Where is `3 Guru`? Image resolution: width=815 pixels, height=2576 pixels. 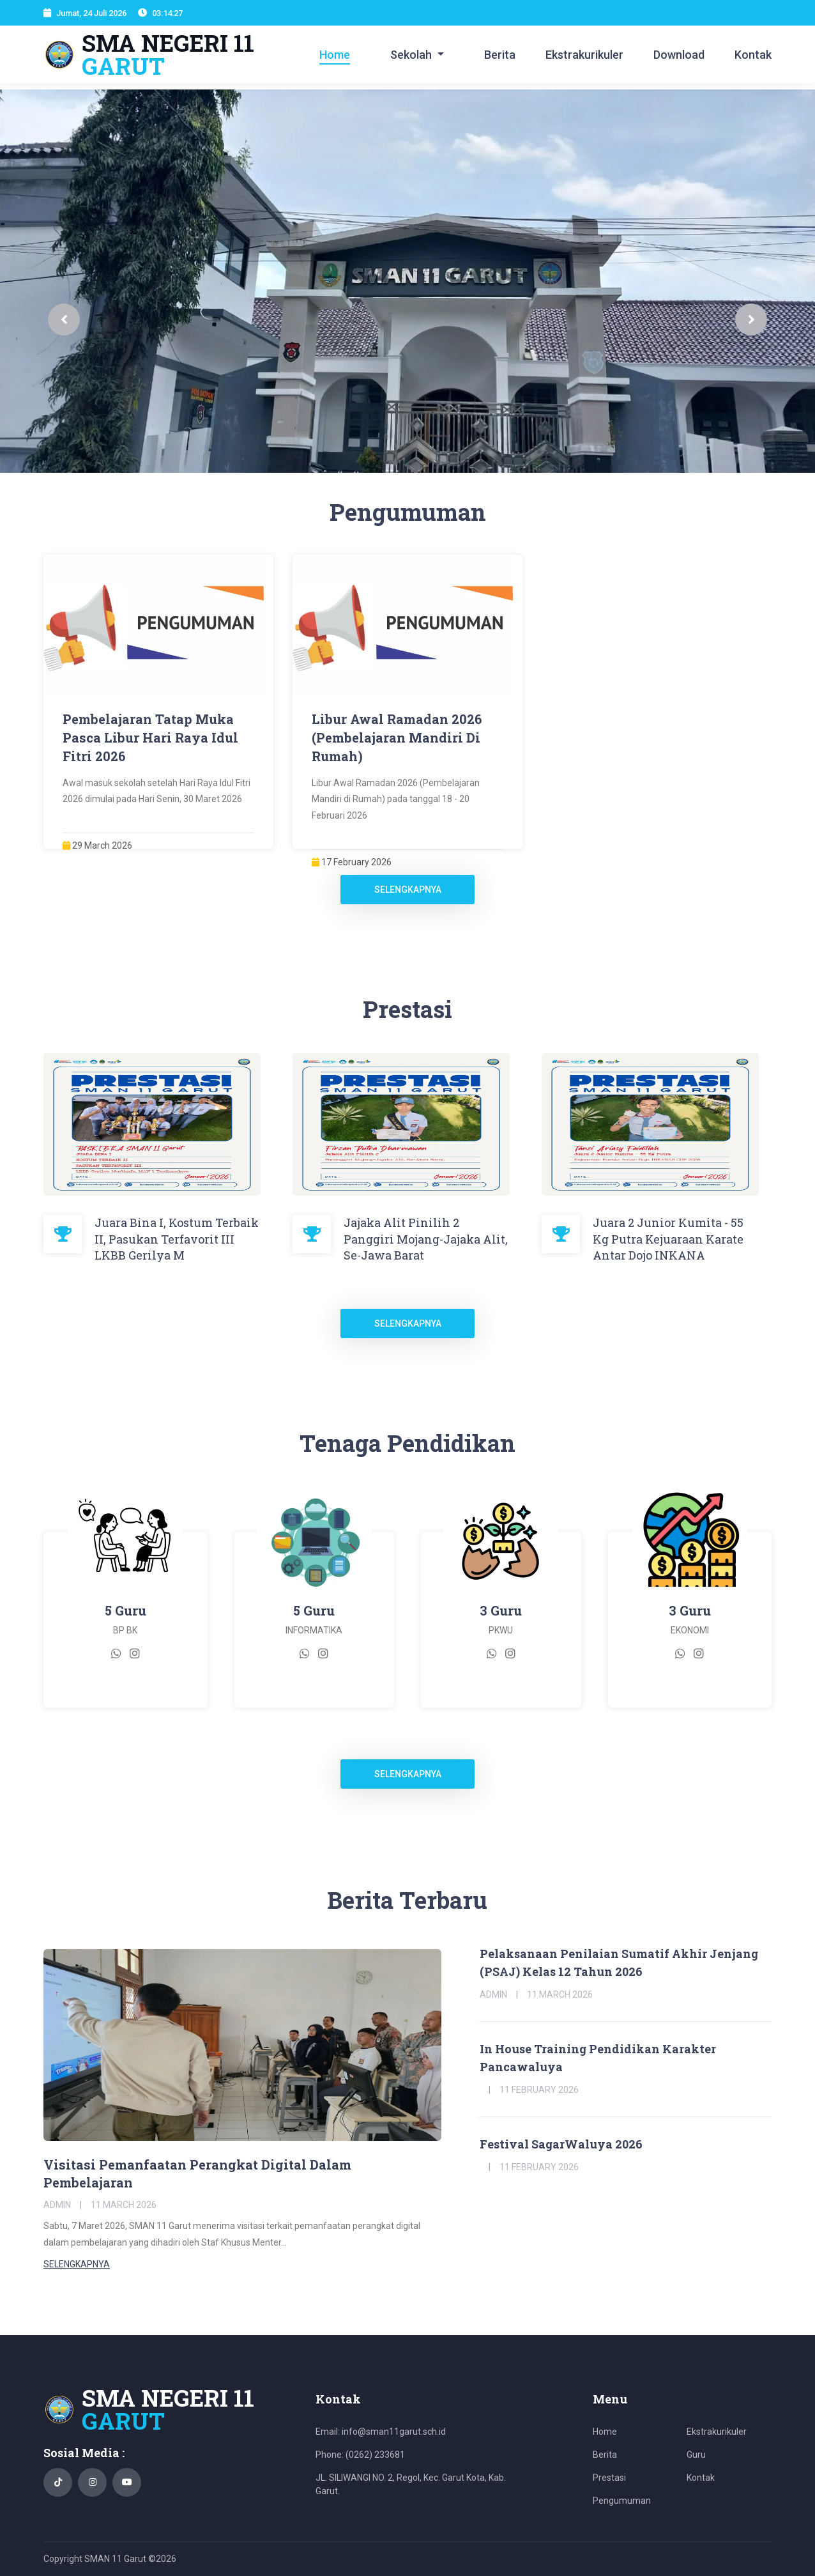
3 Guru is located at coordinates (501, 1610).